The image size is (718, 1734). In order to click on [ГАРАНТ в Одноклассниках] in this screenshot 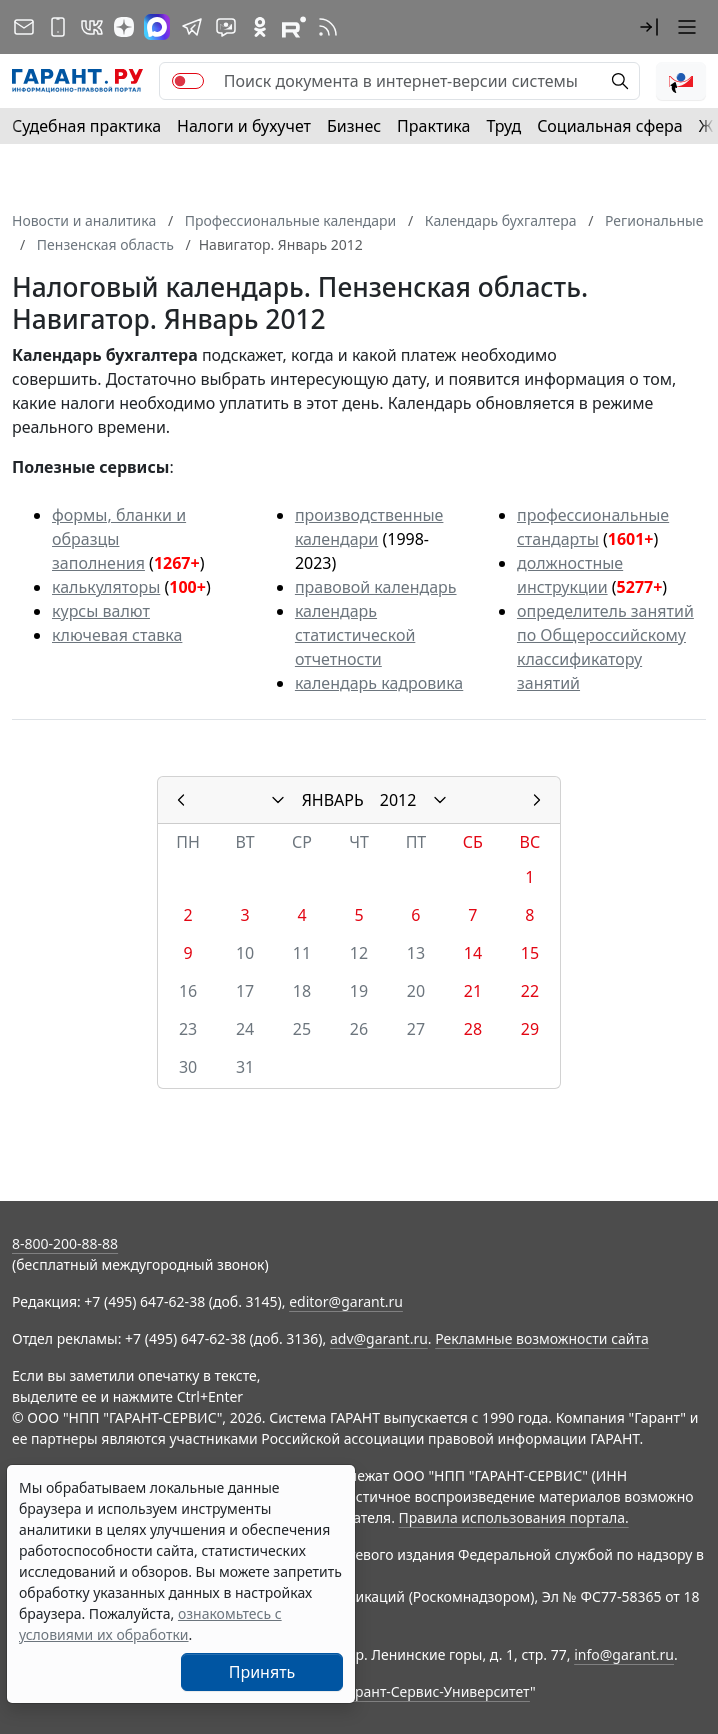, I will do `click(260, 27)`.